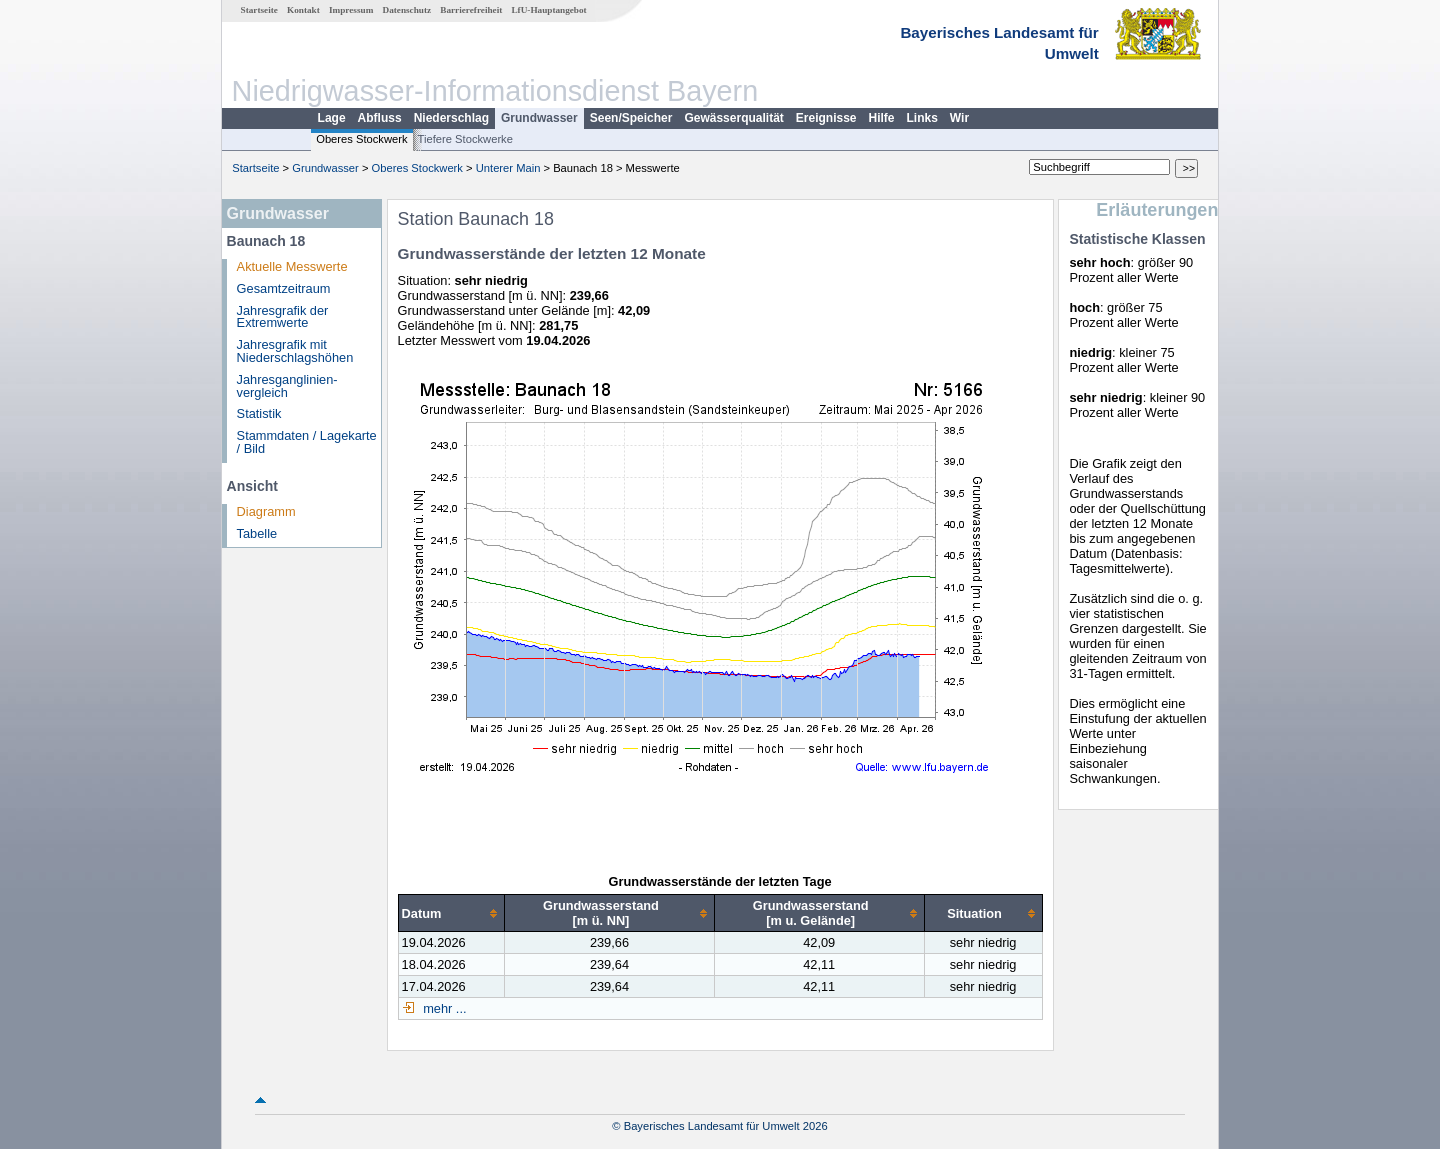 The width and height of the screenshot is (1440, 1149). What do you see at coordinates (733, 118) in the screenshot?
I see `Gewässerqualität` at bounding box center [733, 118].